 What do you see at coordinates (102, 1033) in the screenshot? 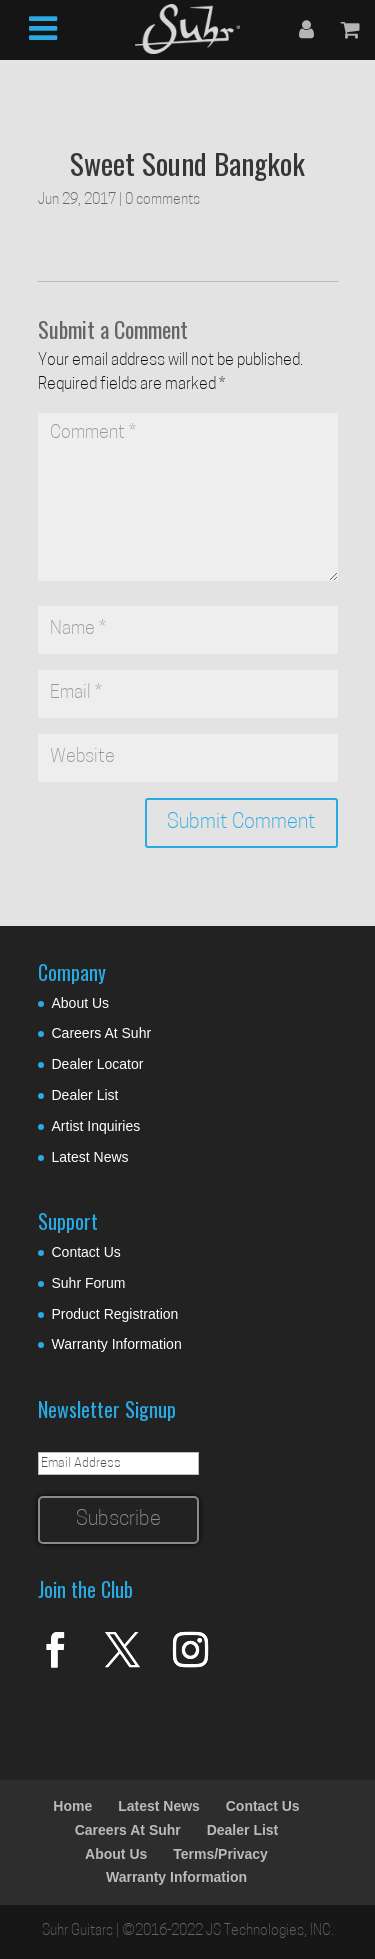
I see `Careers At Suhr` at bounding box center [102, 1033].